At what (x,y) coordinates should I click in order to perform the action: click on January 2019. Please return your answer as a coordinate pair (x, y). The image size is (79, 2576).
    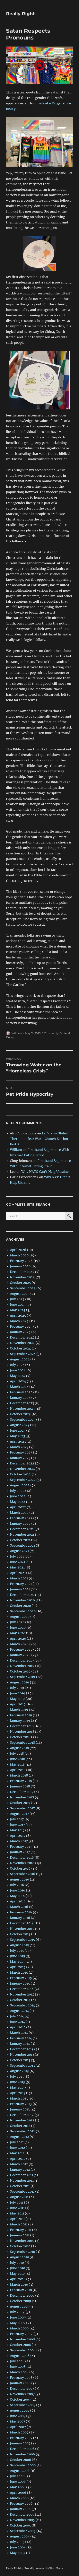
    Looking at the image, I should click on (20, 1721).